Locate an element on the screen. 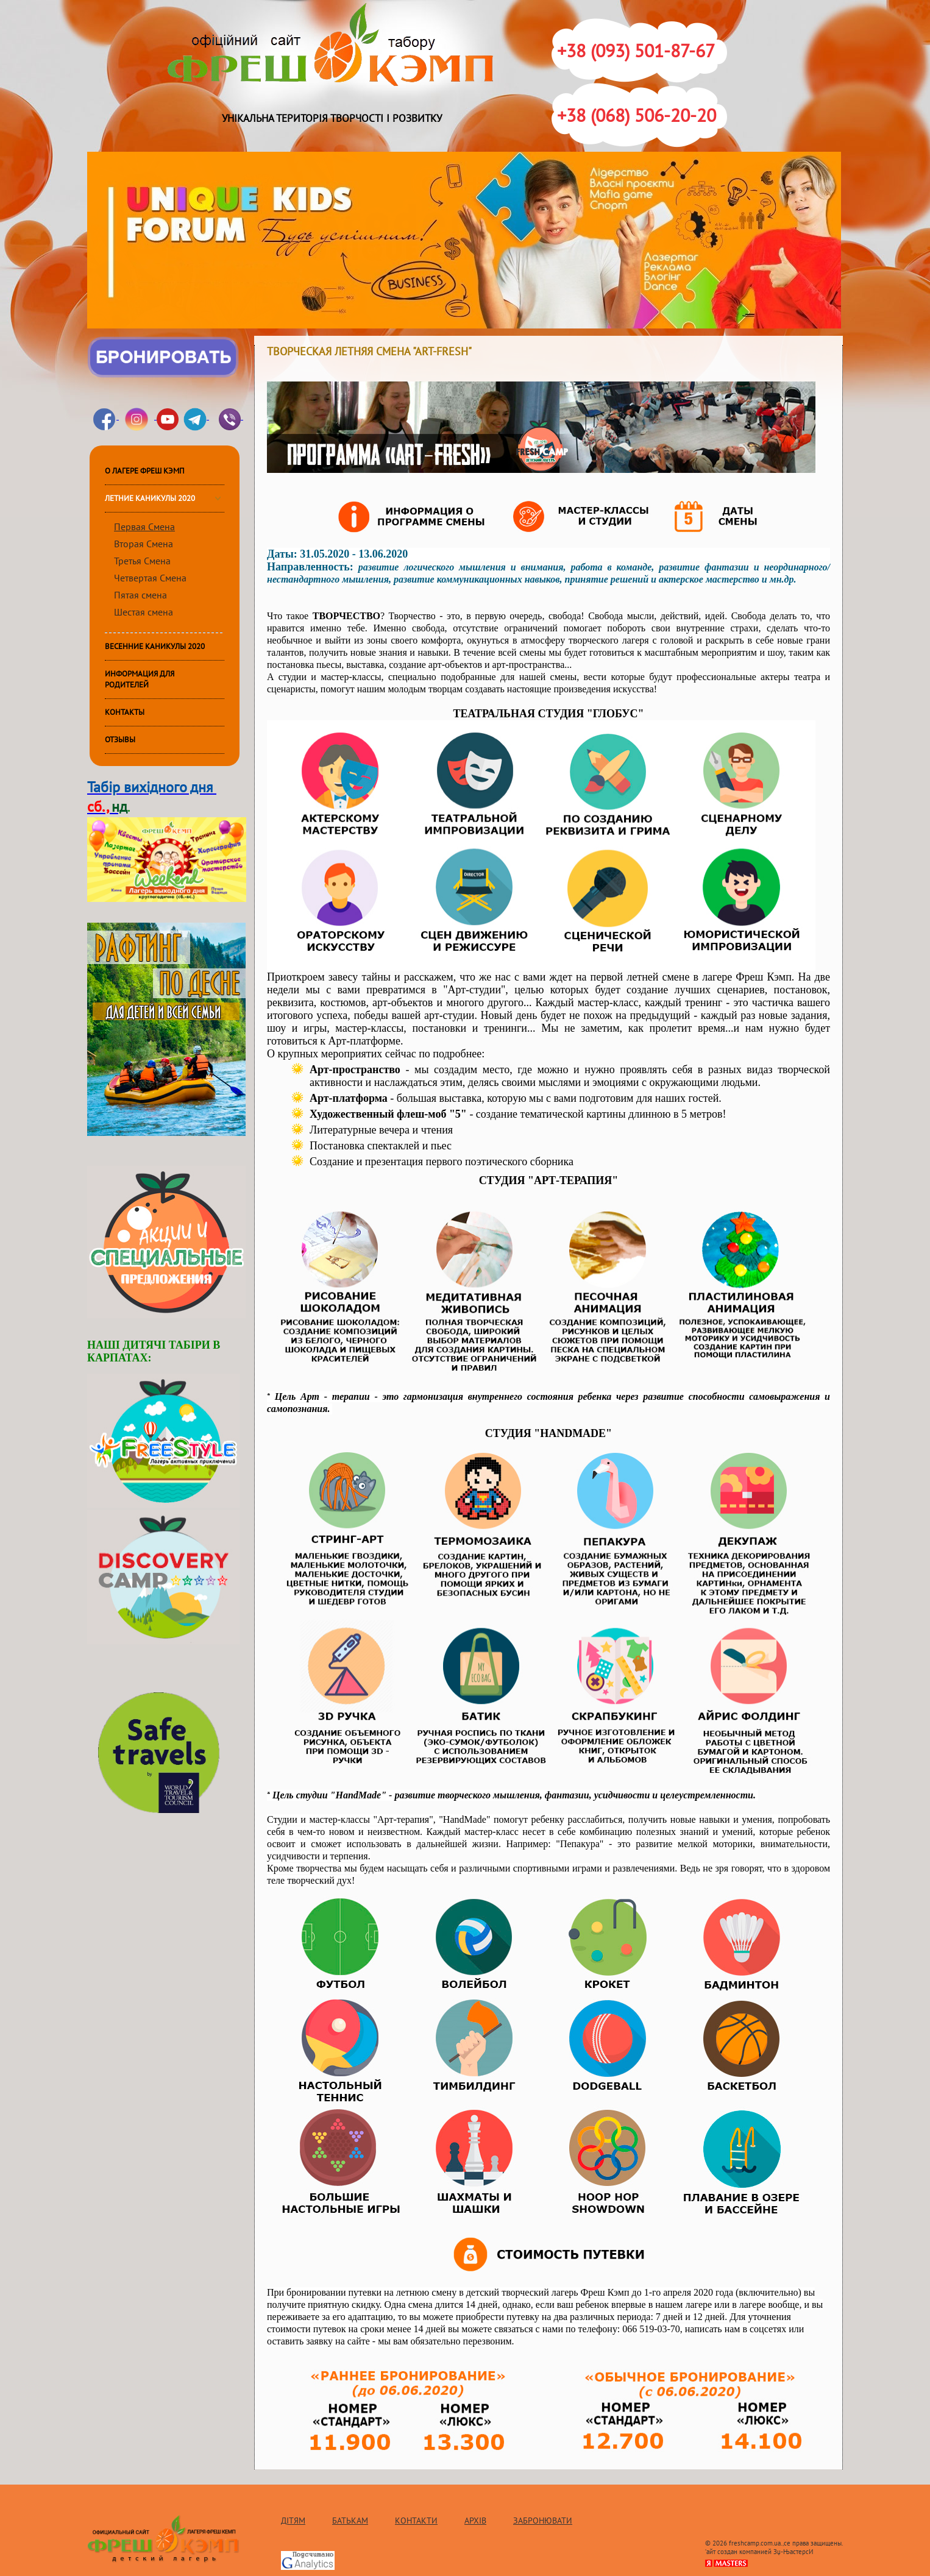 The image size is (930, 2576). Пятая смена is located at coordinates (140, 595).